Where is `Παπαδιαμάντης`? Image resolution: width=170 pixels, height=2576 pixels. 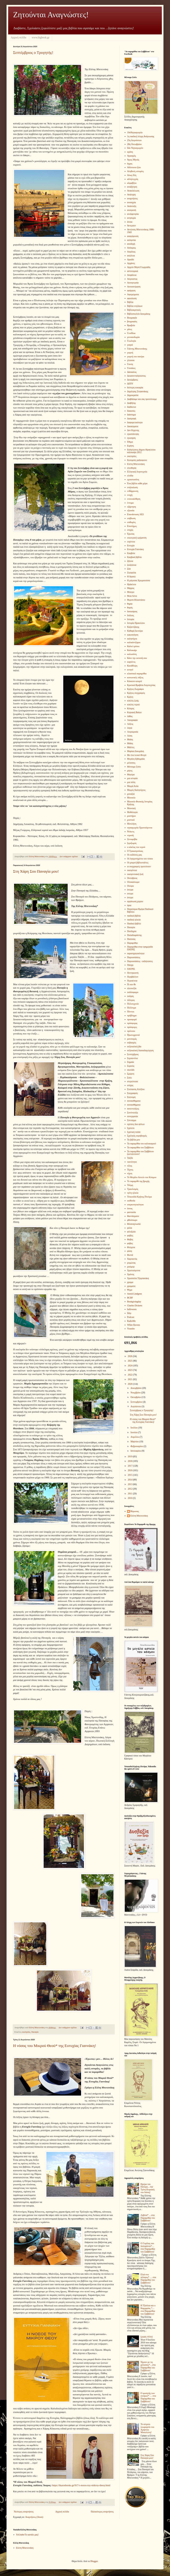
Παπαδιαμάντης is located at coordinates (134, 935).